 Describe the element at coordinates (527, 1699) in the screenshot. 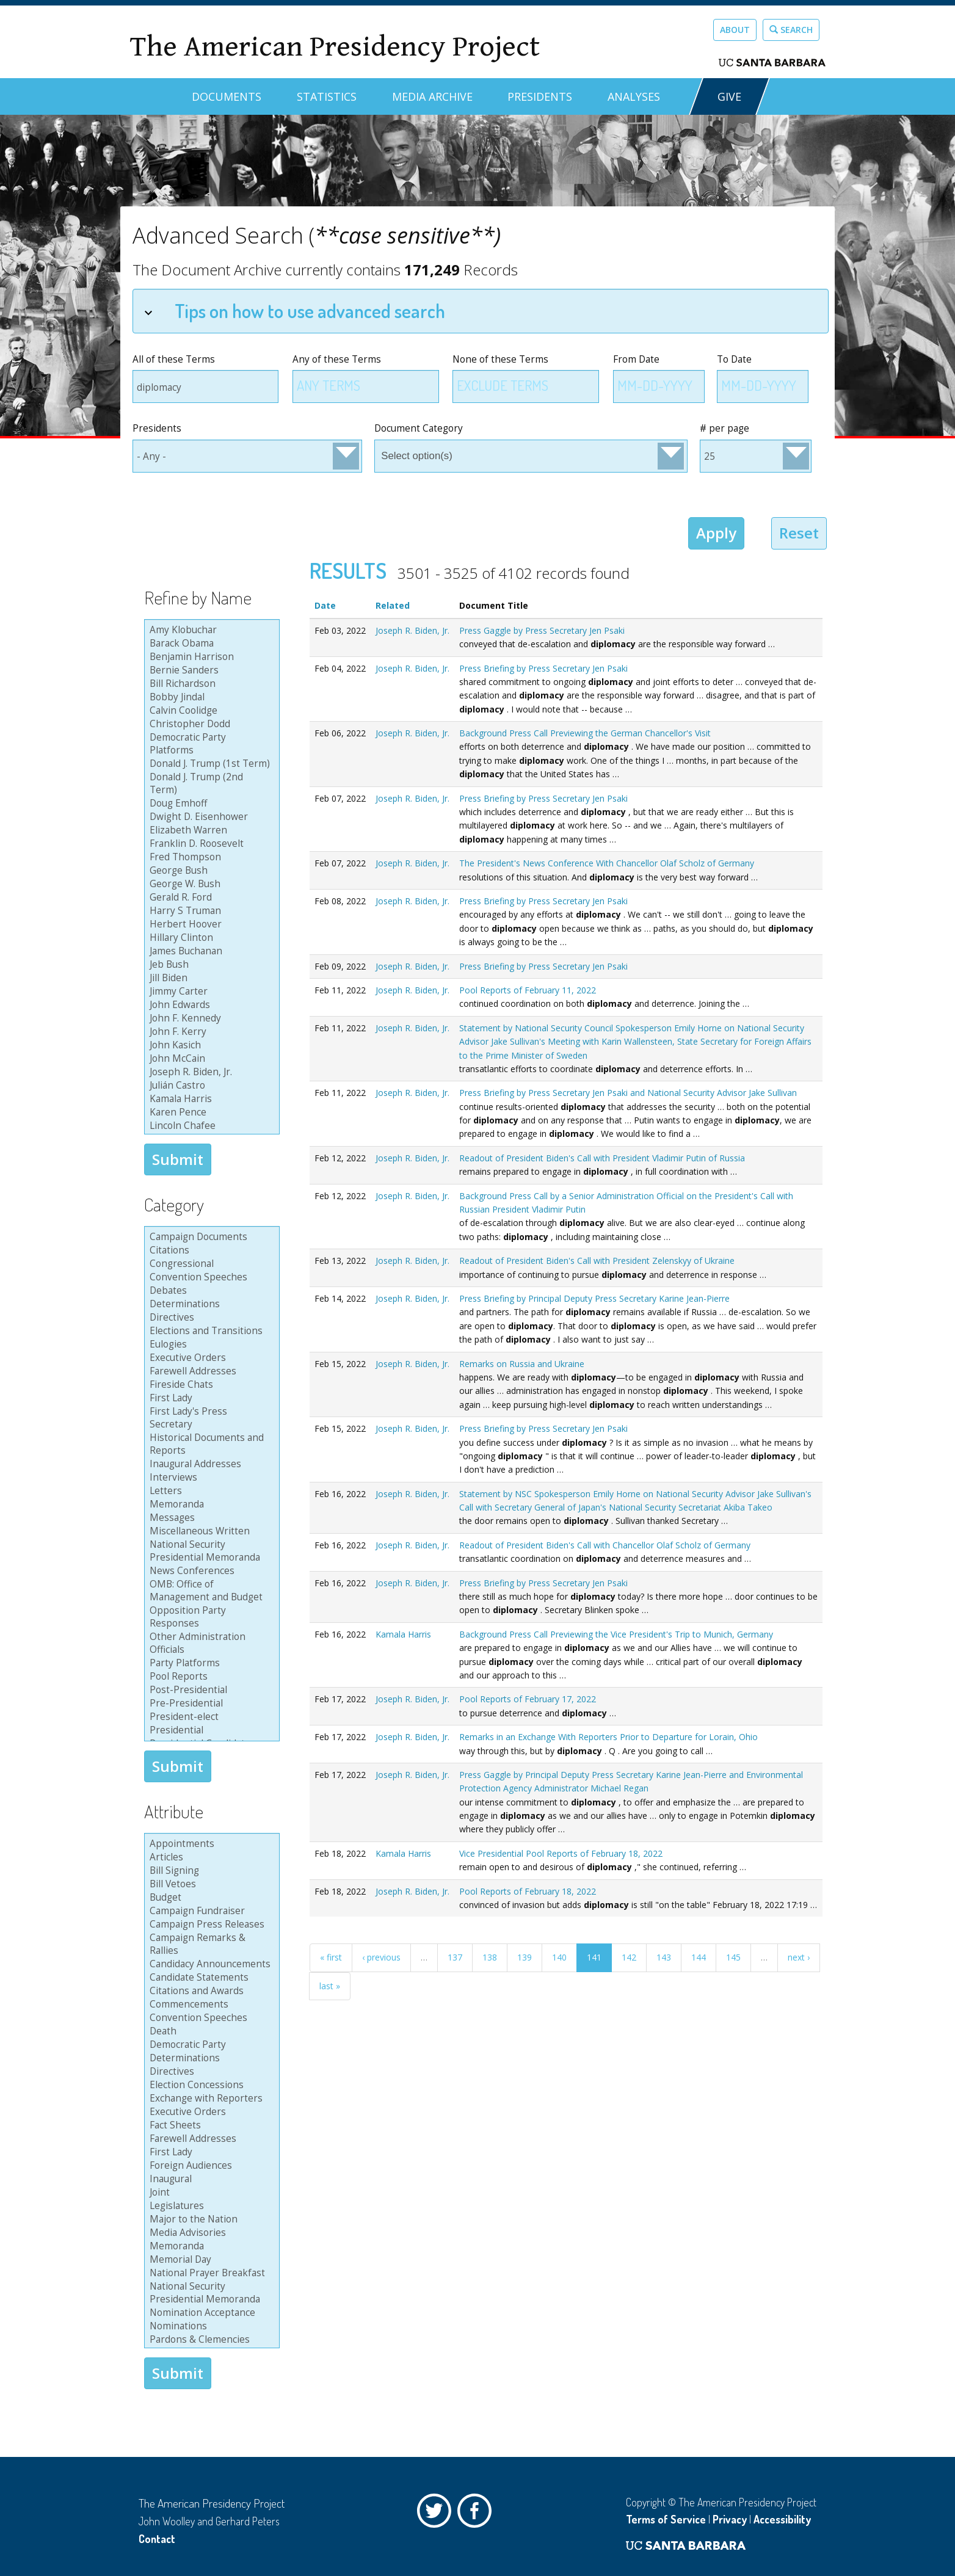

I see `Pool Reports of February 17, 2022` at that location.